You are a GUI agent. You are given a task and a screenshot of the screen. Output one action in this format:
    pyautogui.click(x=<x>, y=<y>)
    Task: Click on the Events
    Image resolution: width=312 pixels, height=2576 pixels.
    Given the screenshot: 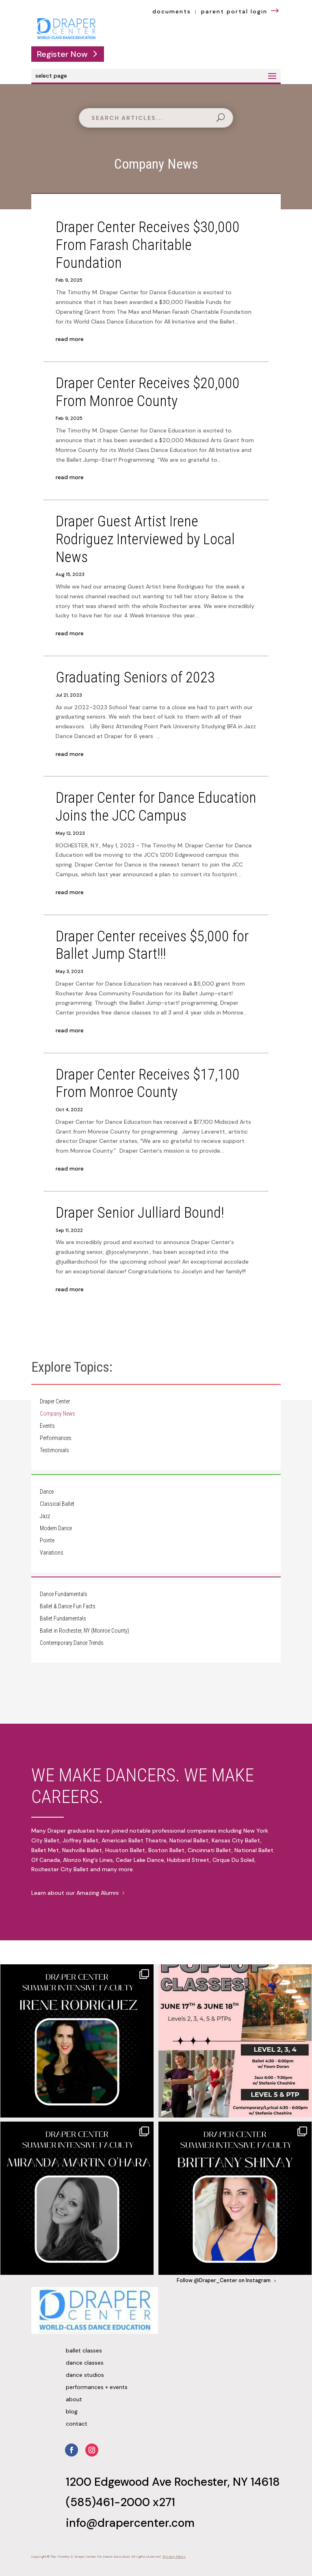 What is the action you would take?
    pyautogui.click(x=47, y=1426)
    